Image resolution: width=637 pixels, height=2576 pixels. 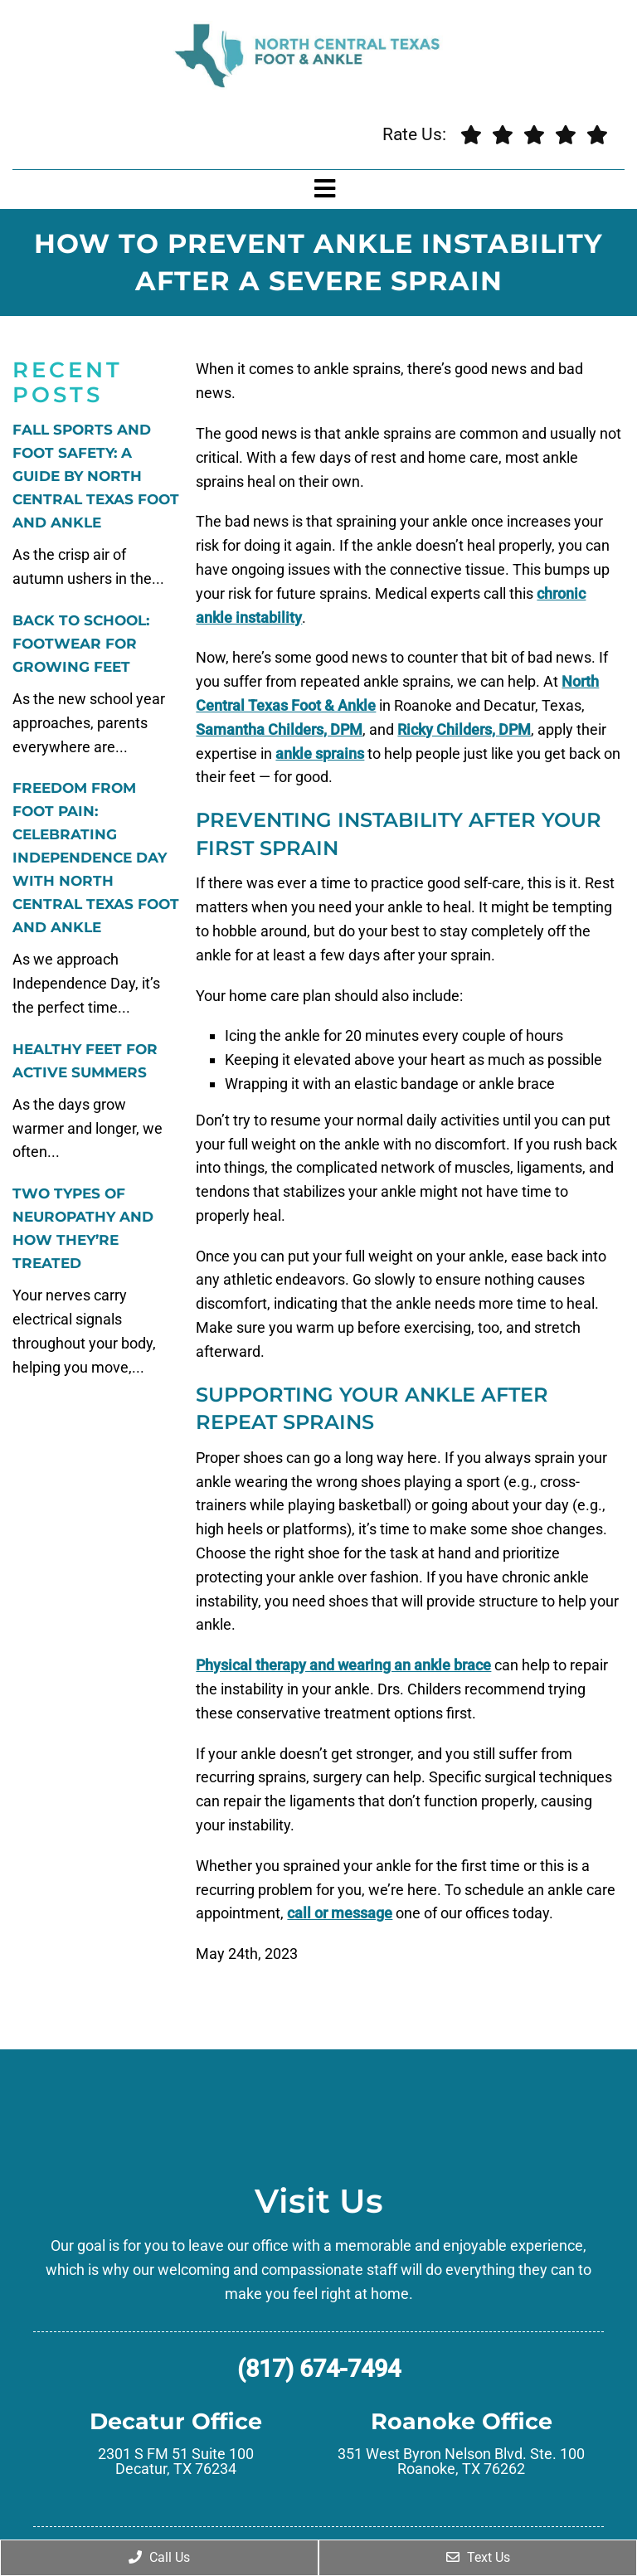 What do you see at coordinates (176, 2461) in the screenshot?
I see `2301 S FM 51 Suite 100 Decatur, TX 76234` at bounding box center [176, 2461].